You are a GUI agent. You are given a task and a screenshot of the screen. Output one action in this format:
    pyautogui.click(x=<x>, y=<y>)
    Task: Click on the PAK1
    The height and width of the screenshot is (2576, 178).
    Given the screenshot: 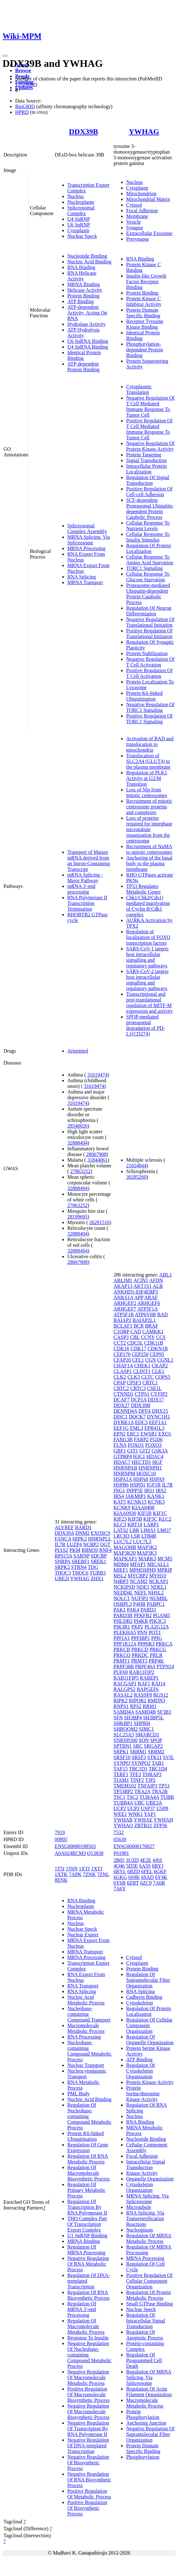 What is the action you would take?
    pyautogui.click(x=120, y=1609)
    